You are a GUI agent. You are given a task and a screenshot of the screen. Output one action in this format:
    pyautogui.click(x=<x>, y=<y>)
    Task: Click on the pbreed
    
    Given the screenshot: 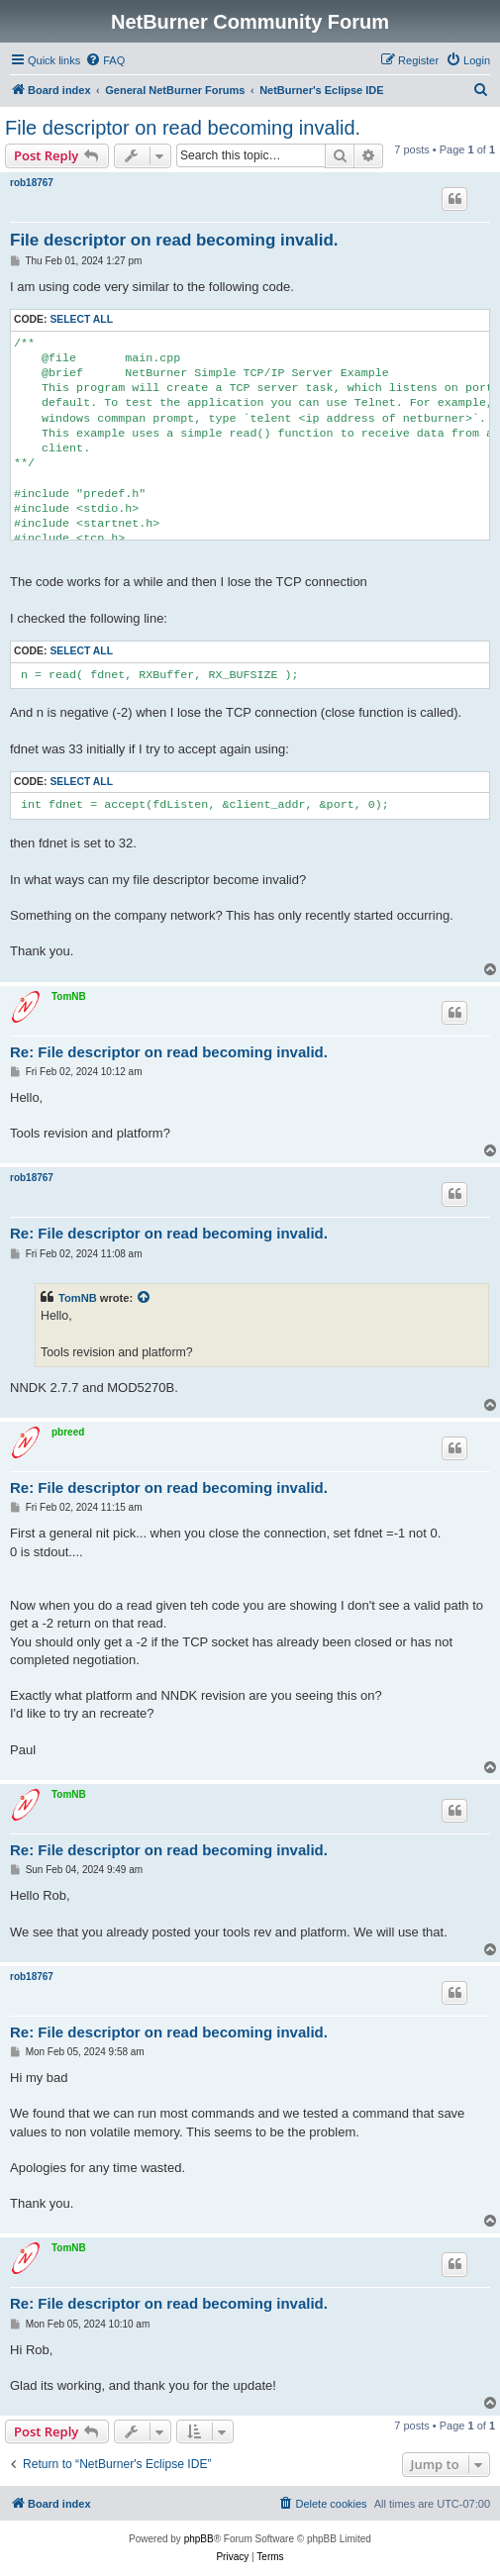 What is the action you would take?
    pyautogui.click(x=67, y=1432)
    